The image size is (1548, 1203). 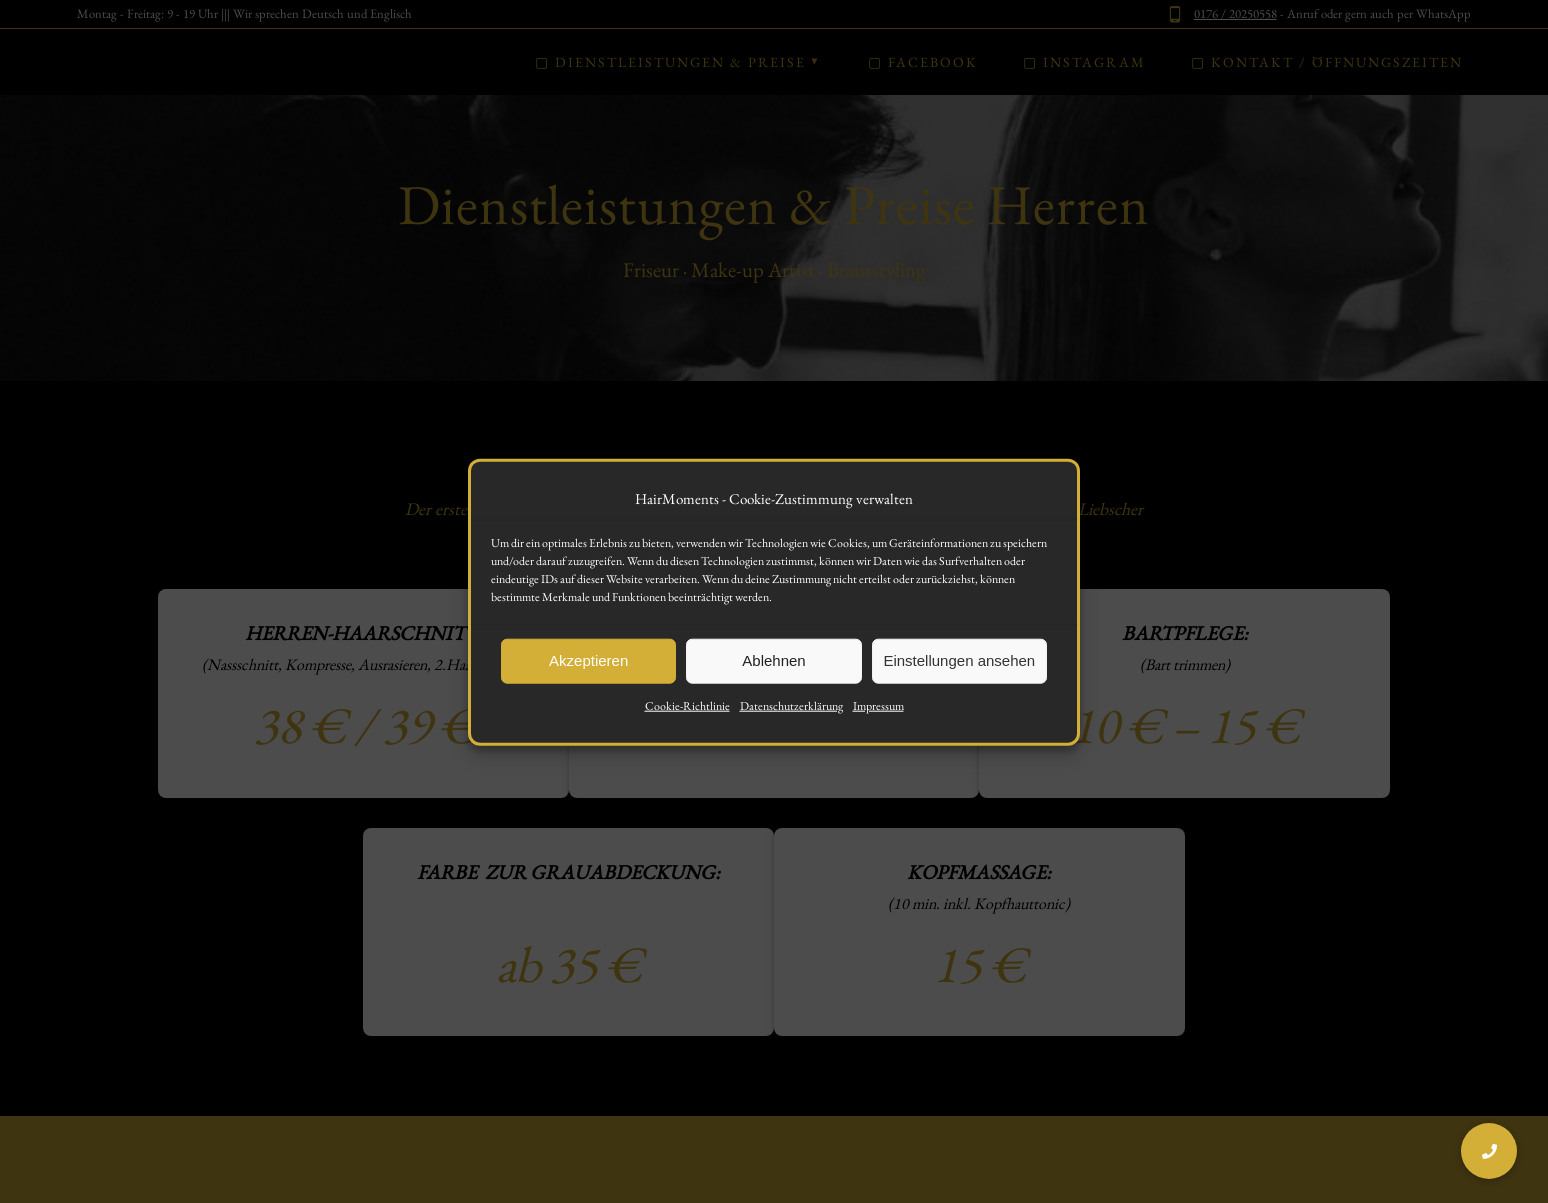 I want to click on Akzeptieren, so click(x=588, y=678).